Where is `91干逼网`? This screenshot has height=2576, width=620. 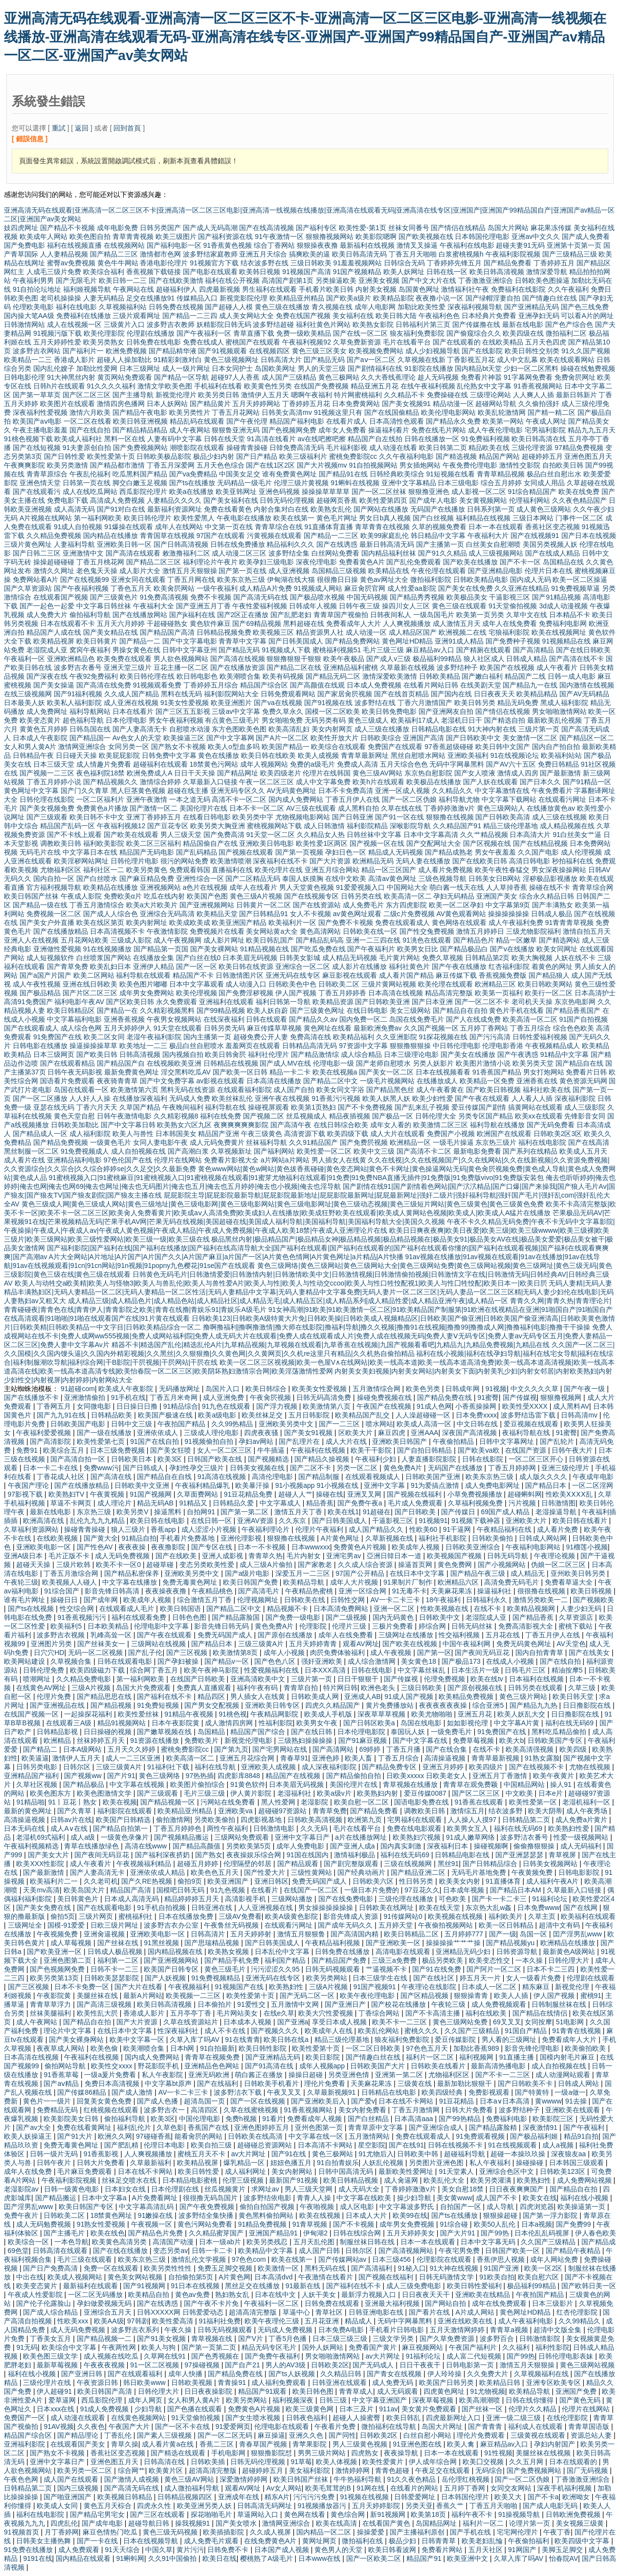 91干逼网 is located at coordinates (458, 1529).